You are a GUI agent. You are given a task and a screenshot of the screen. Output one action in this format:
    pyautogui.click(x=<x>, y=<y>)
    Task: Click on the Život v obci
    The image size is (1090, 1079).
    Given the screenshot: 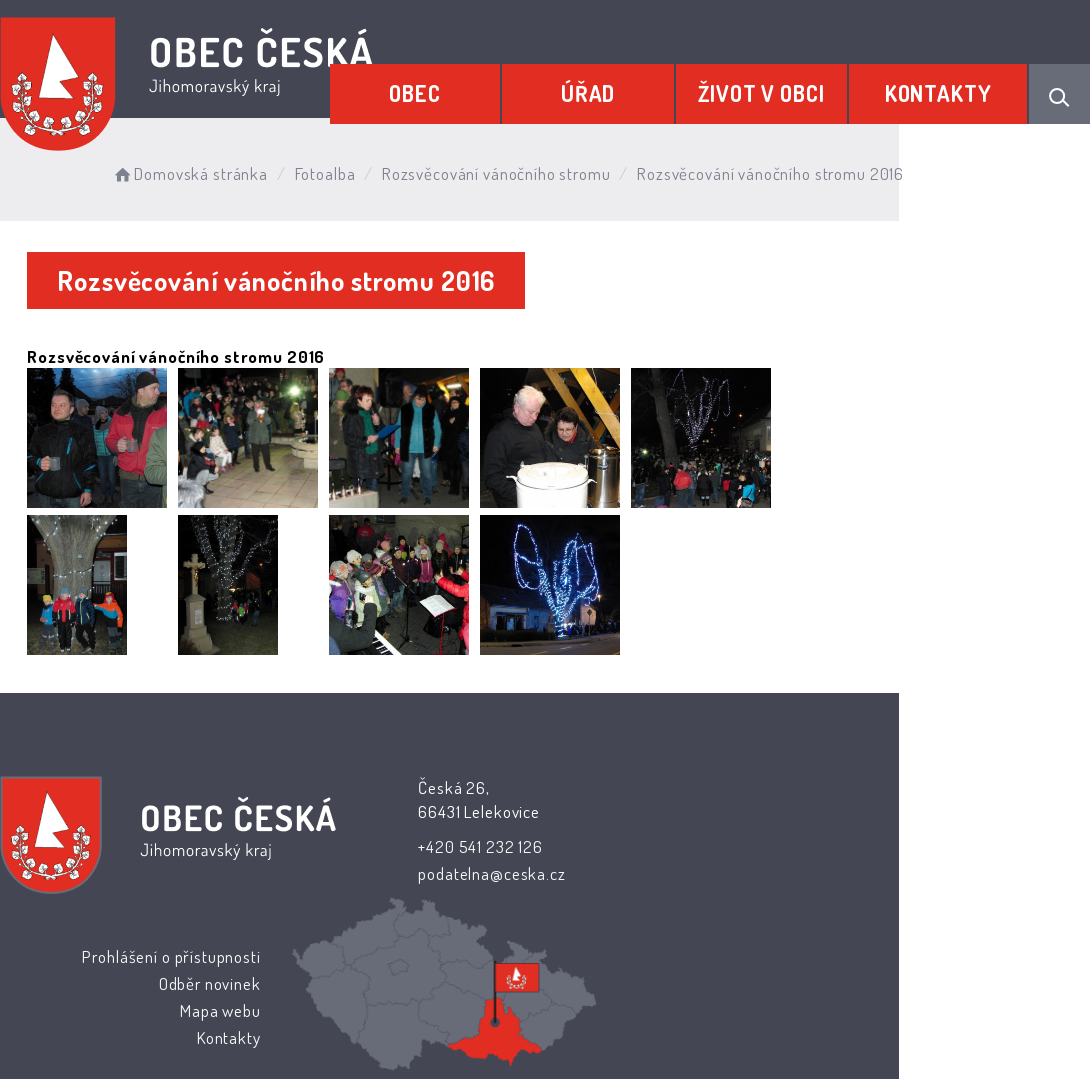 What is the action you would take?
    pyautogui.click(x=787, y=87)
    